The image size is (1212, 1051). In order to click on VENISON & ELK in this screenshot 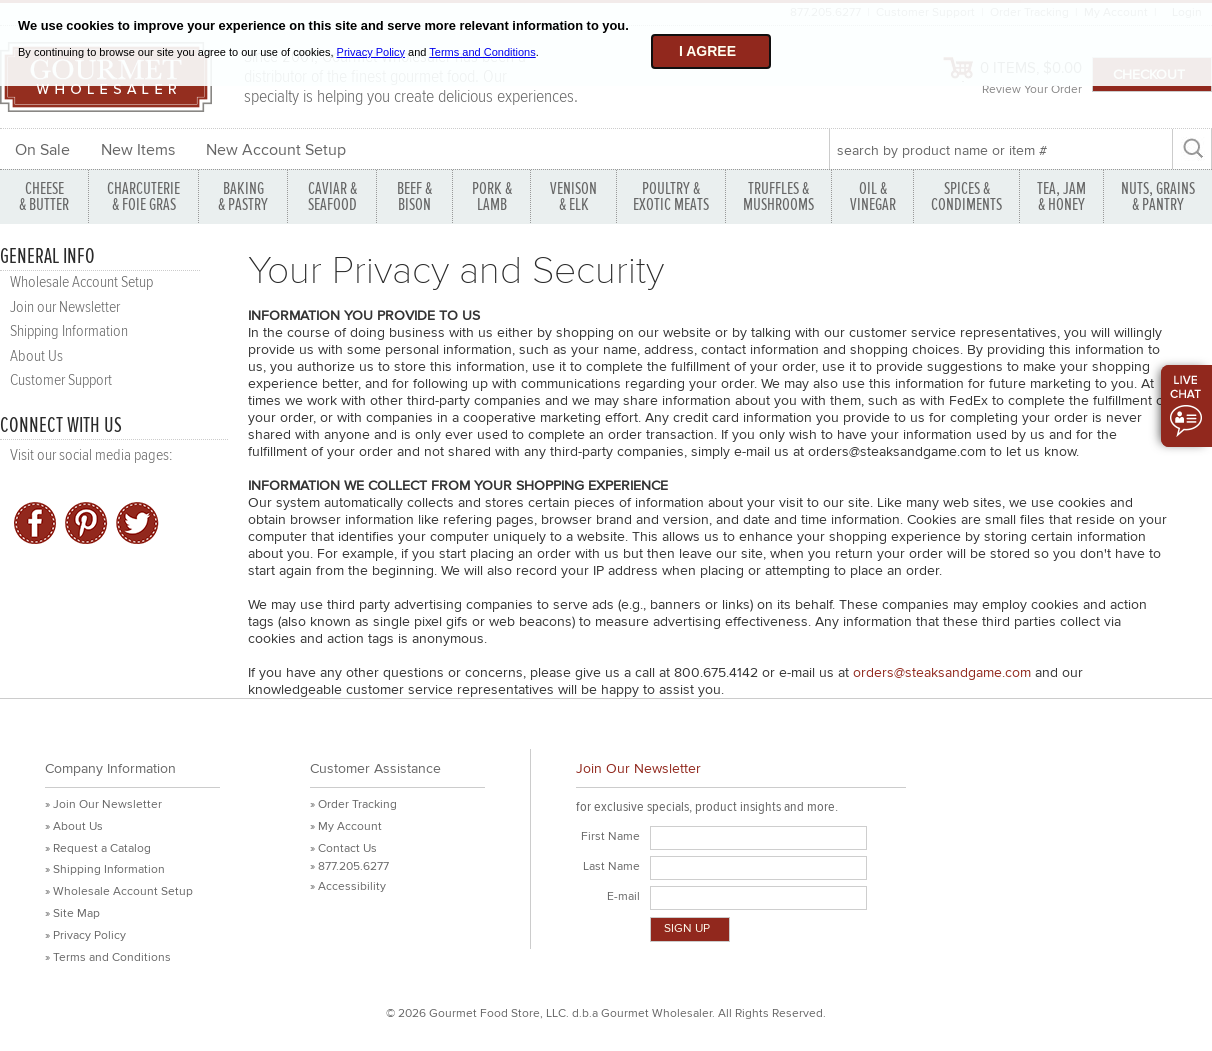, I will do `click(573, 196)`.